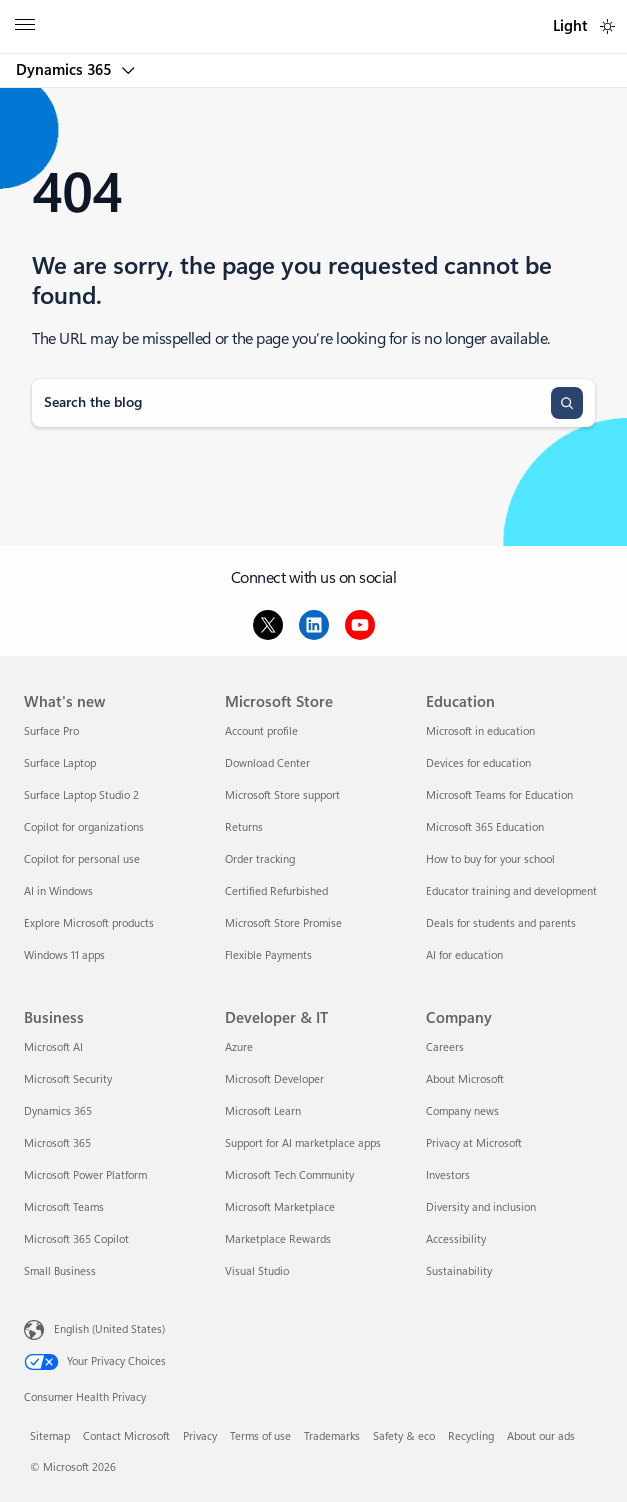  What do you see at coordinates (499, 795) in the screenshot?
I see `Microsoft Teams for Education [Microsoft Teams for Education Education]` at bounding box center [499, 795].